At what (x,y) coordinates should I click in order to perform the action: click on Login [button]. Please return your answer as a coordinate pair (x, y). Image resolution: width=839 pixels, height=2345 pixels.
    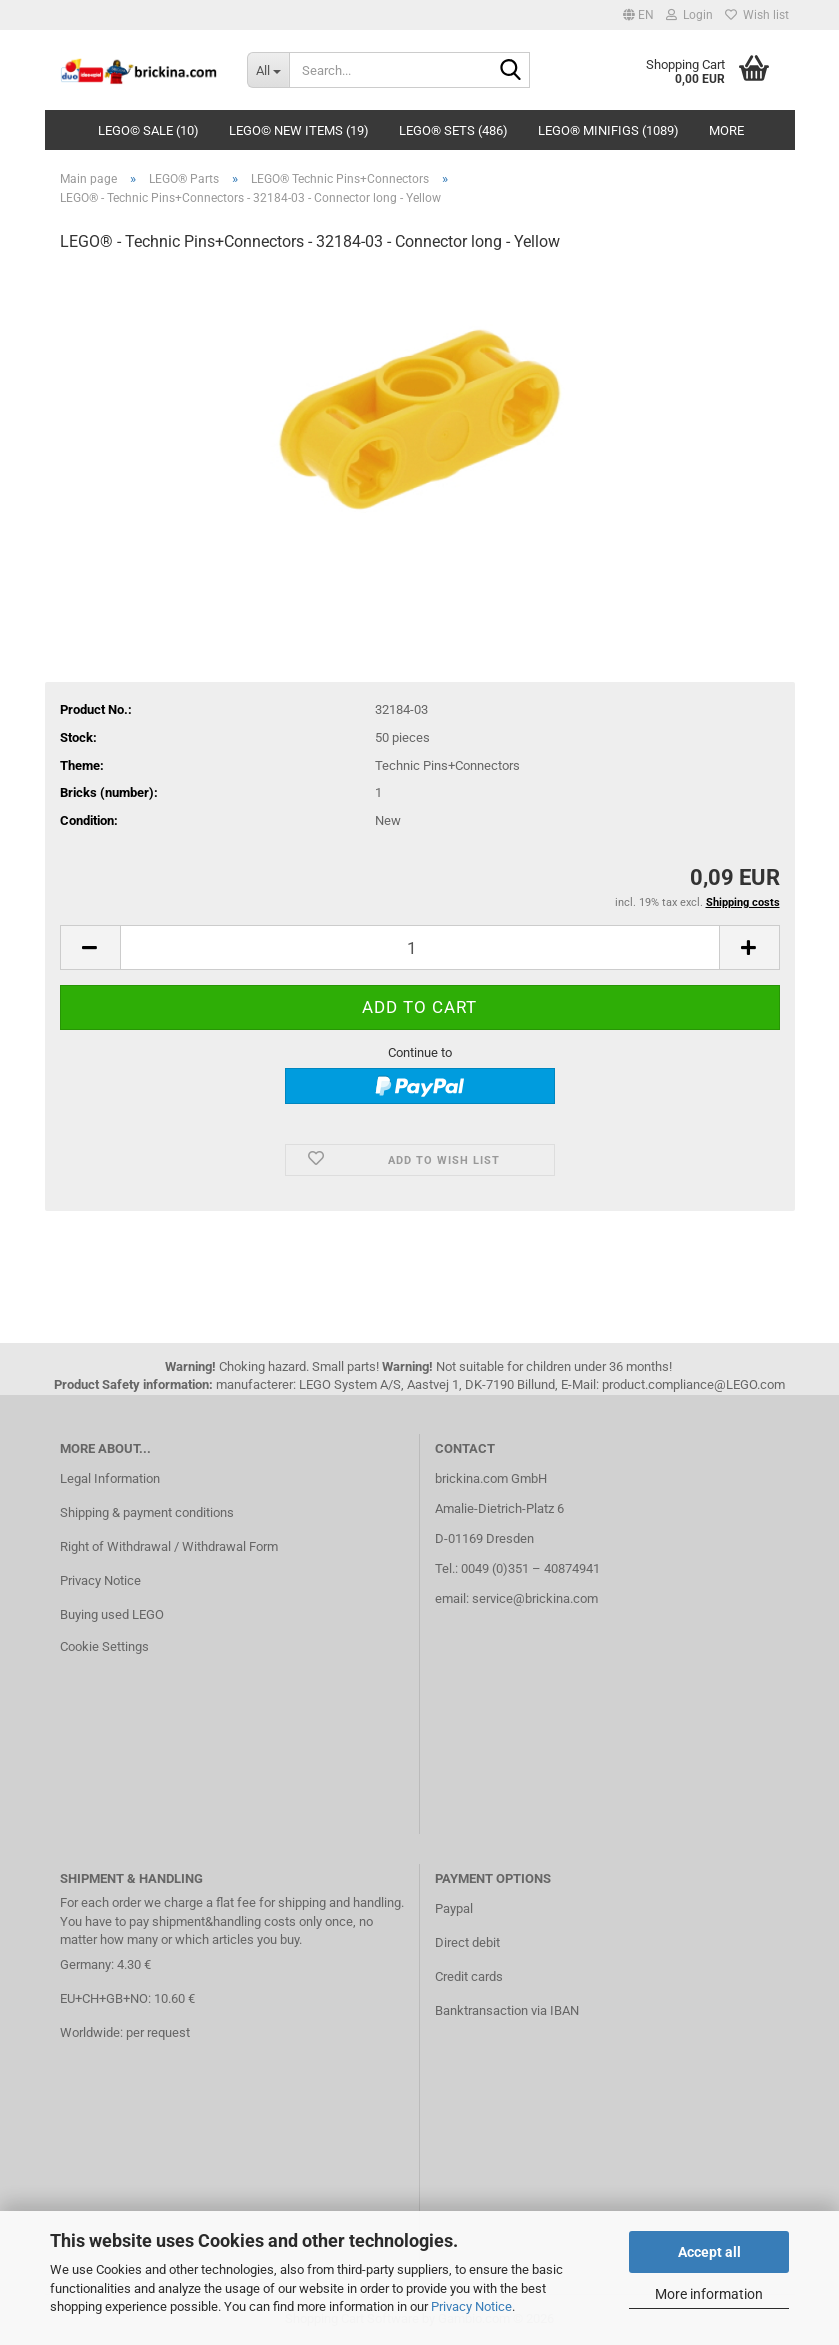
    Looking at the image, I should click on (689, 15).